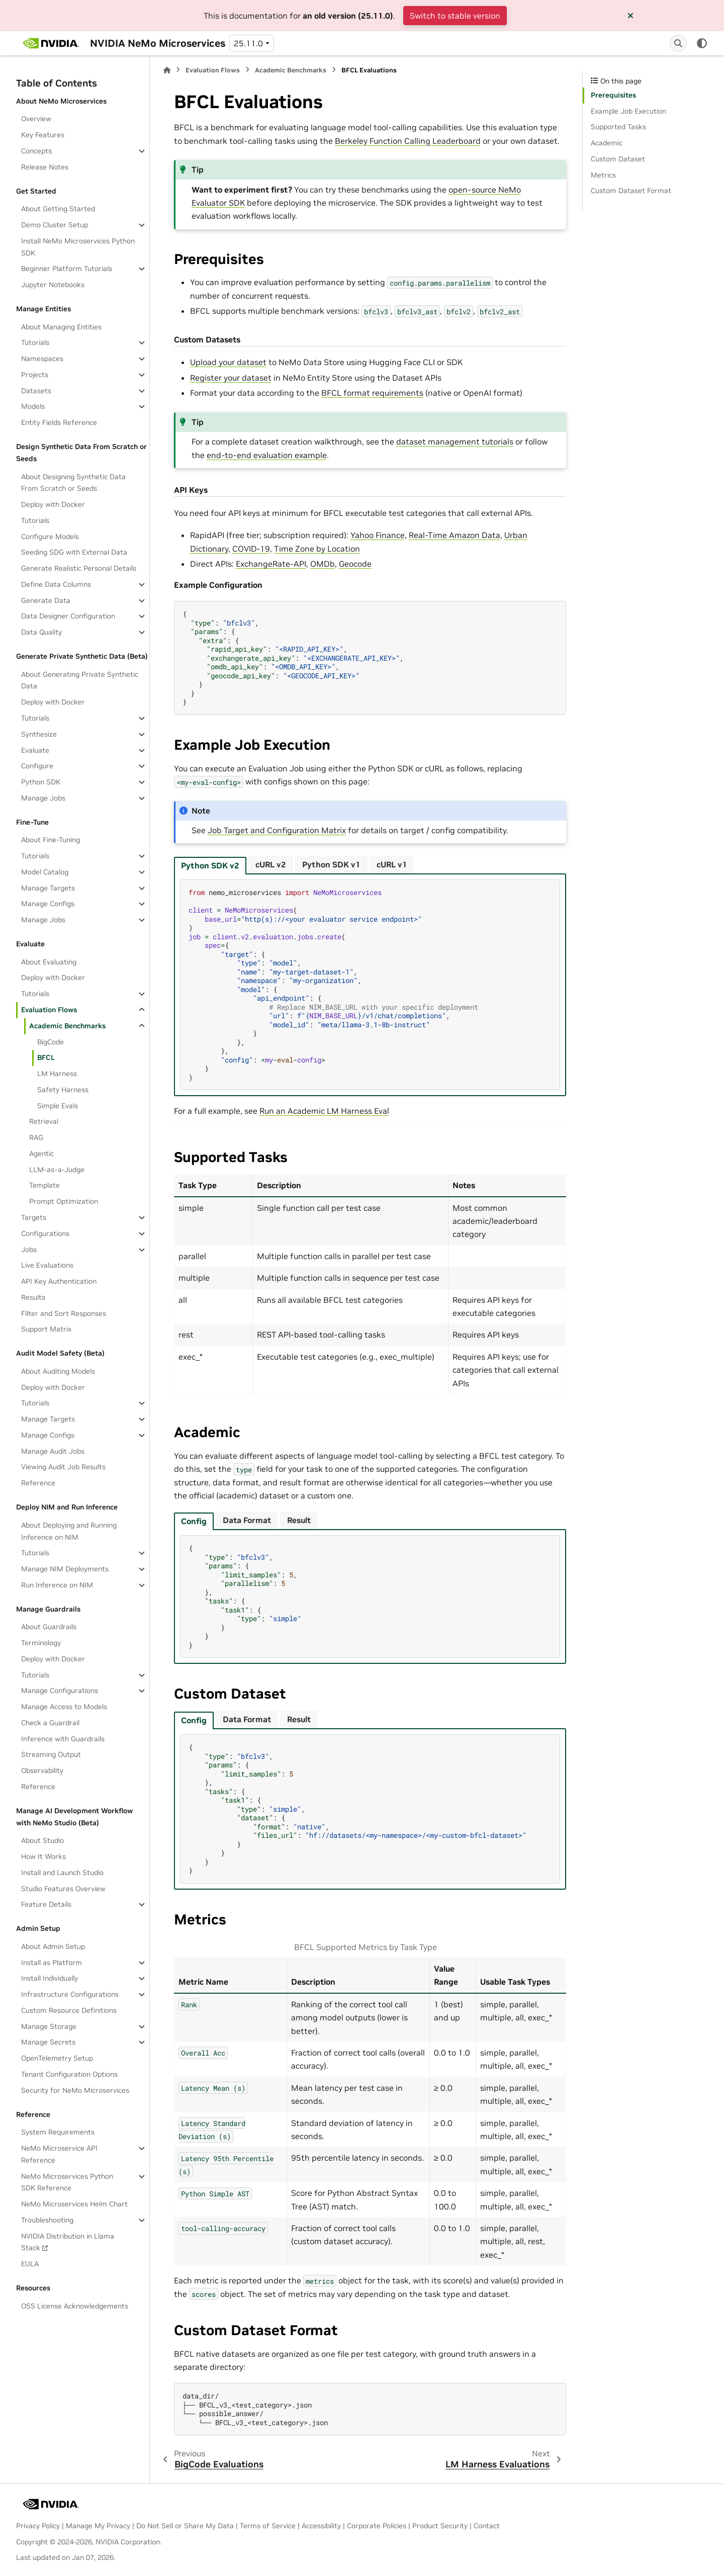 The image size is (724, 2576). I want to click on Switch to stable version, so click(455, 16).